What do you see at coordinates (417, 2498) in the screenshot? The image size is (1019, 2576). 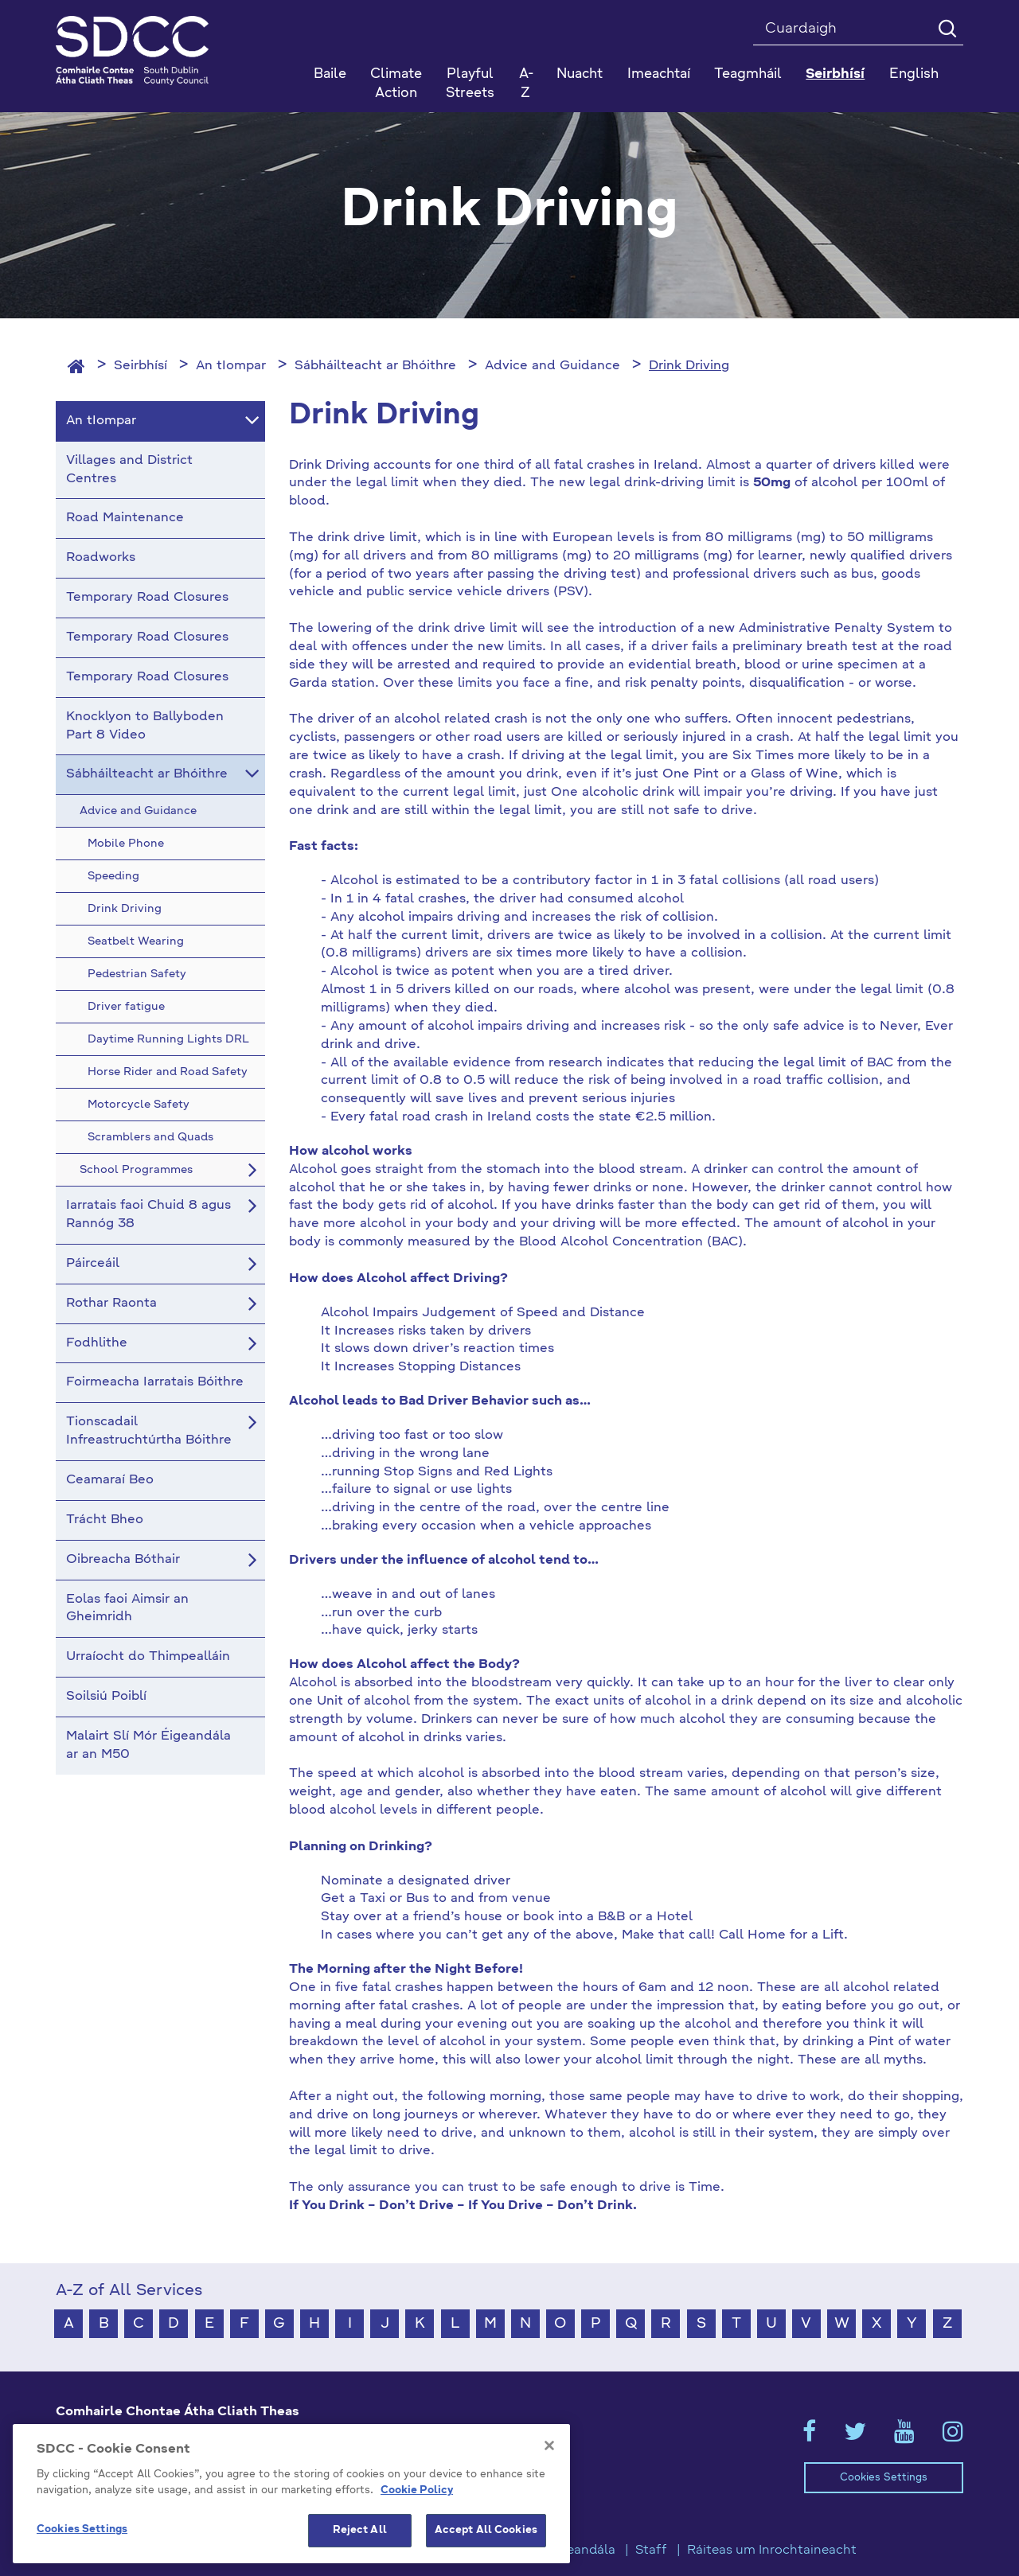 I see `Cookie Policy` at bounding box center [417, 2498].